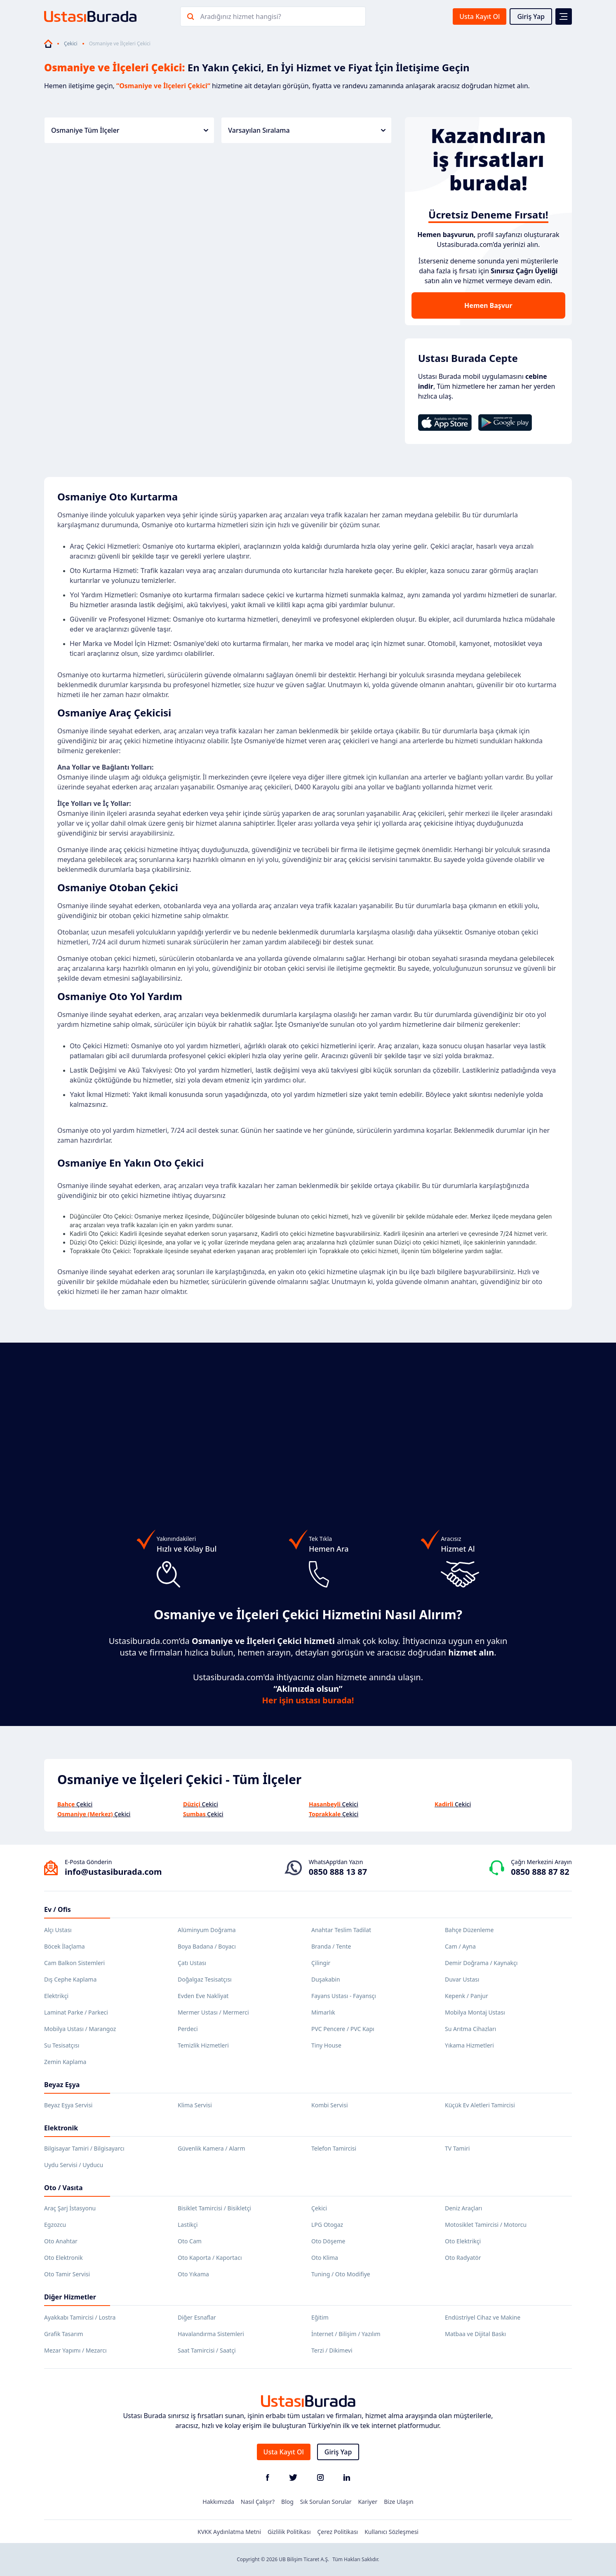 This screenshot has height=2576, width=616. I want to click on Perdeci, so click(188, 2029).